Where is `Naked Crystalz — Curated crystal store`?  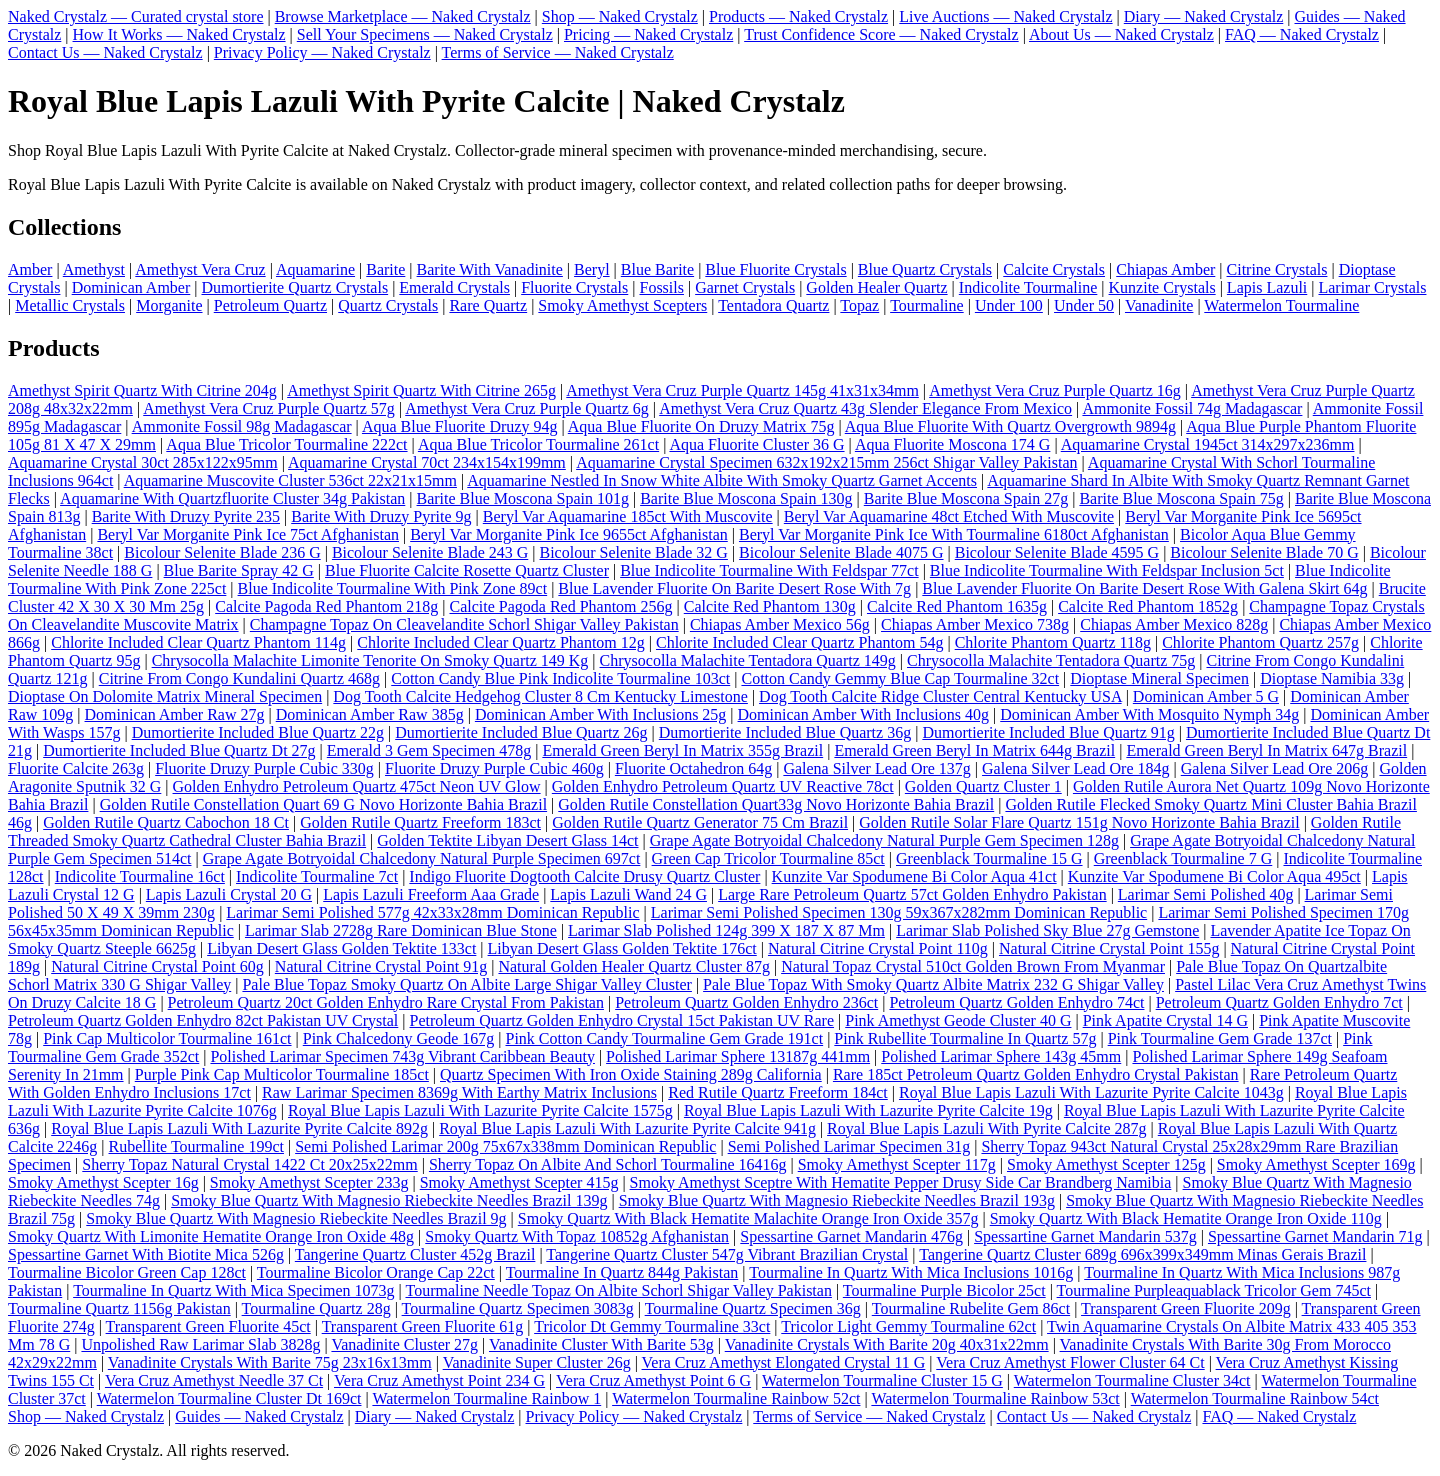 Naked Crystalz — Curated crystal store is located at coordinates (135, 16).